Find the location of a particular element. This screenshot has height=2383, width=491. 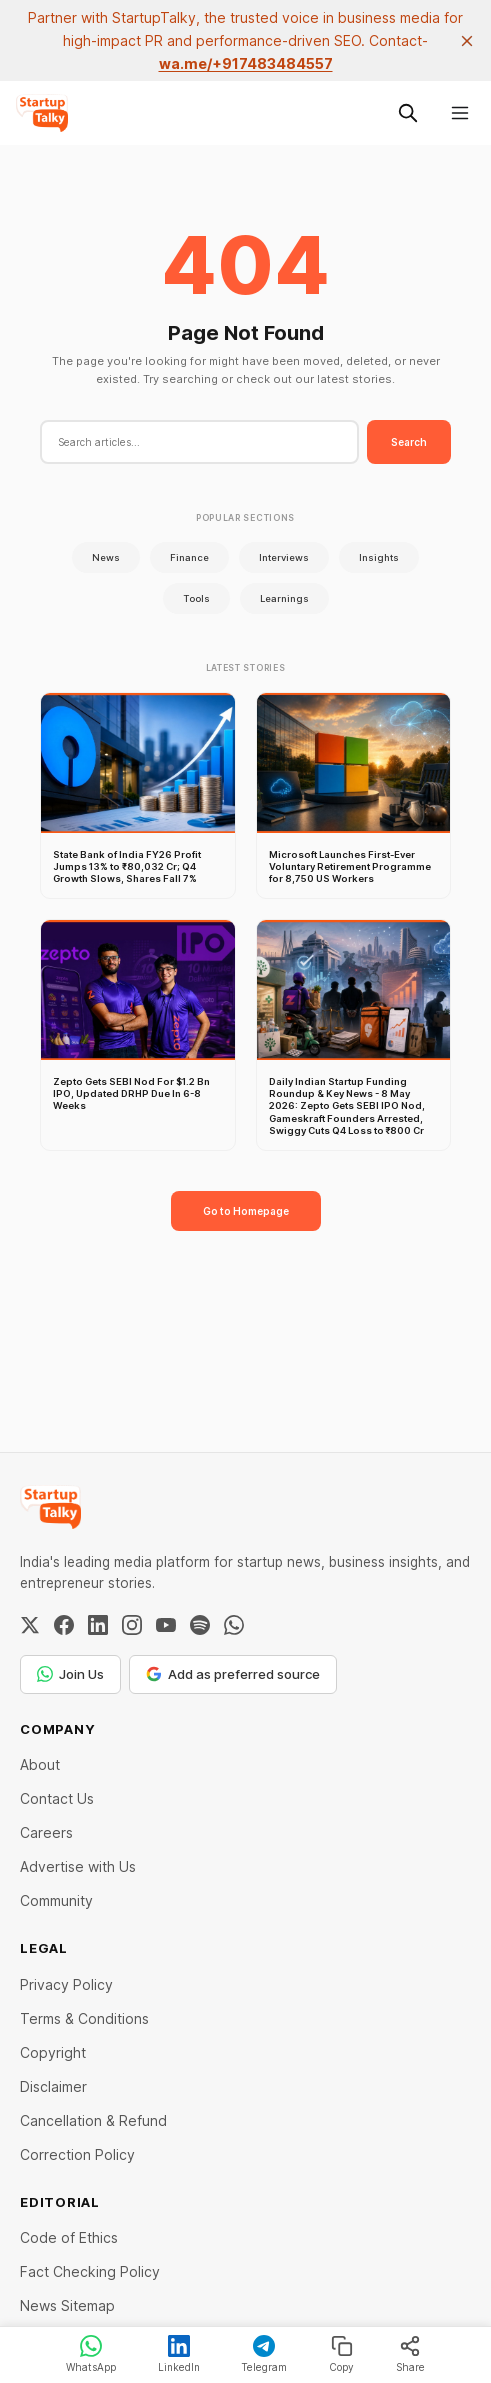

[Twitter / X] is located at coordinates (30, 1625).